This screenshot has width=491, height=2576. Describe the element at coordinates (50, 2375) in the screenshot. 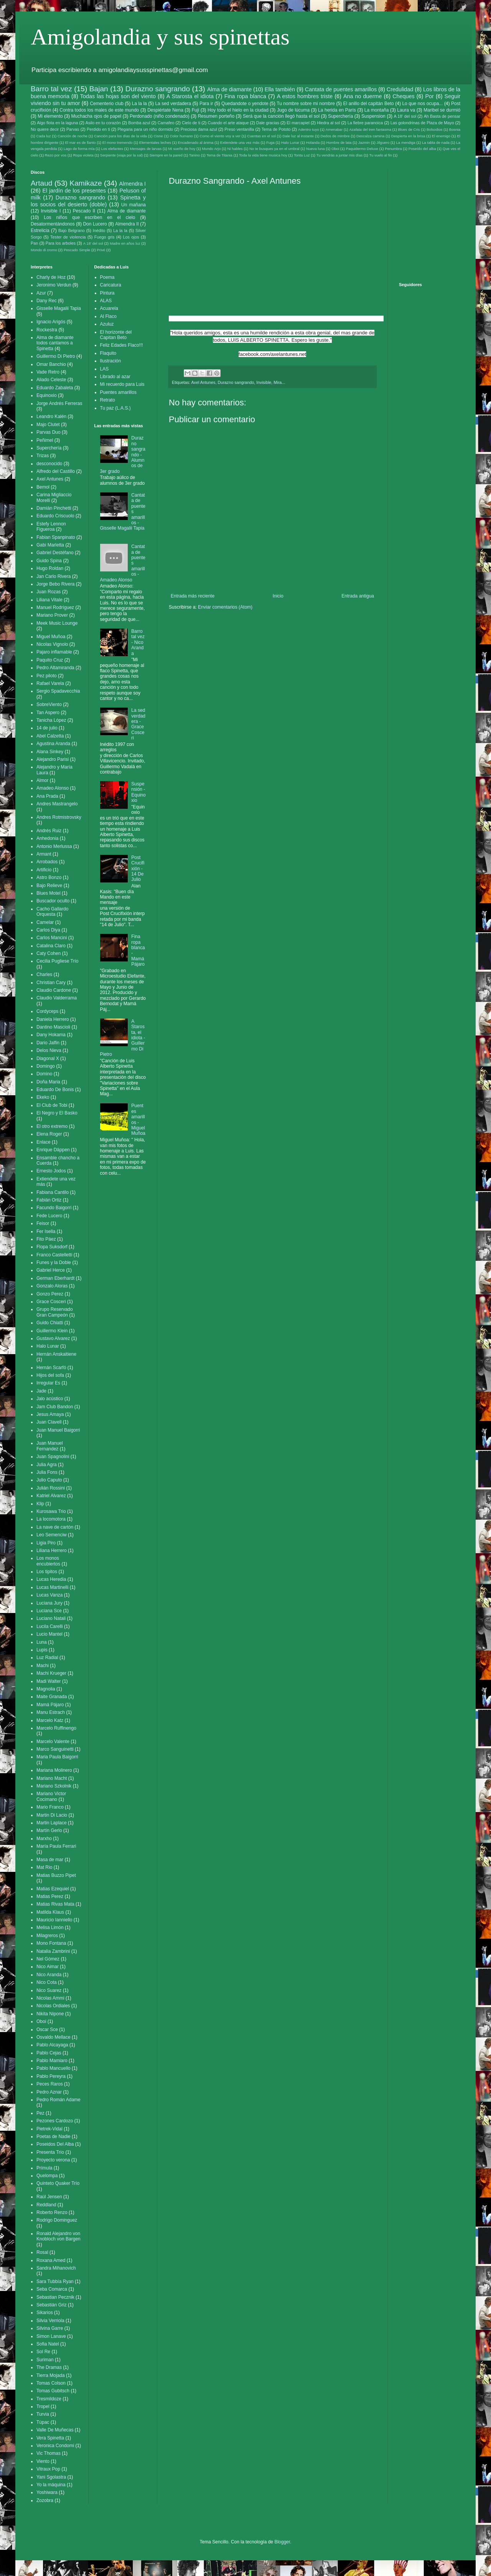

I see `Tierra Mojada` at that location.